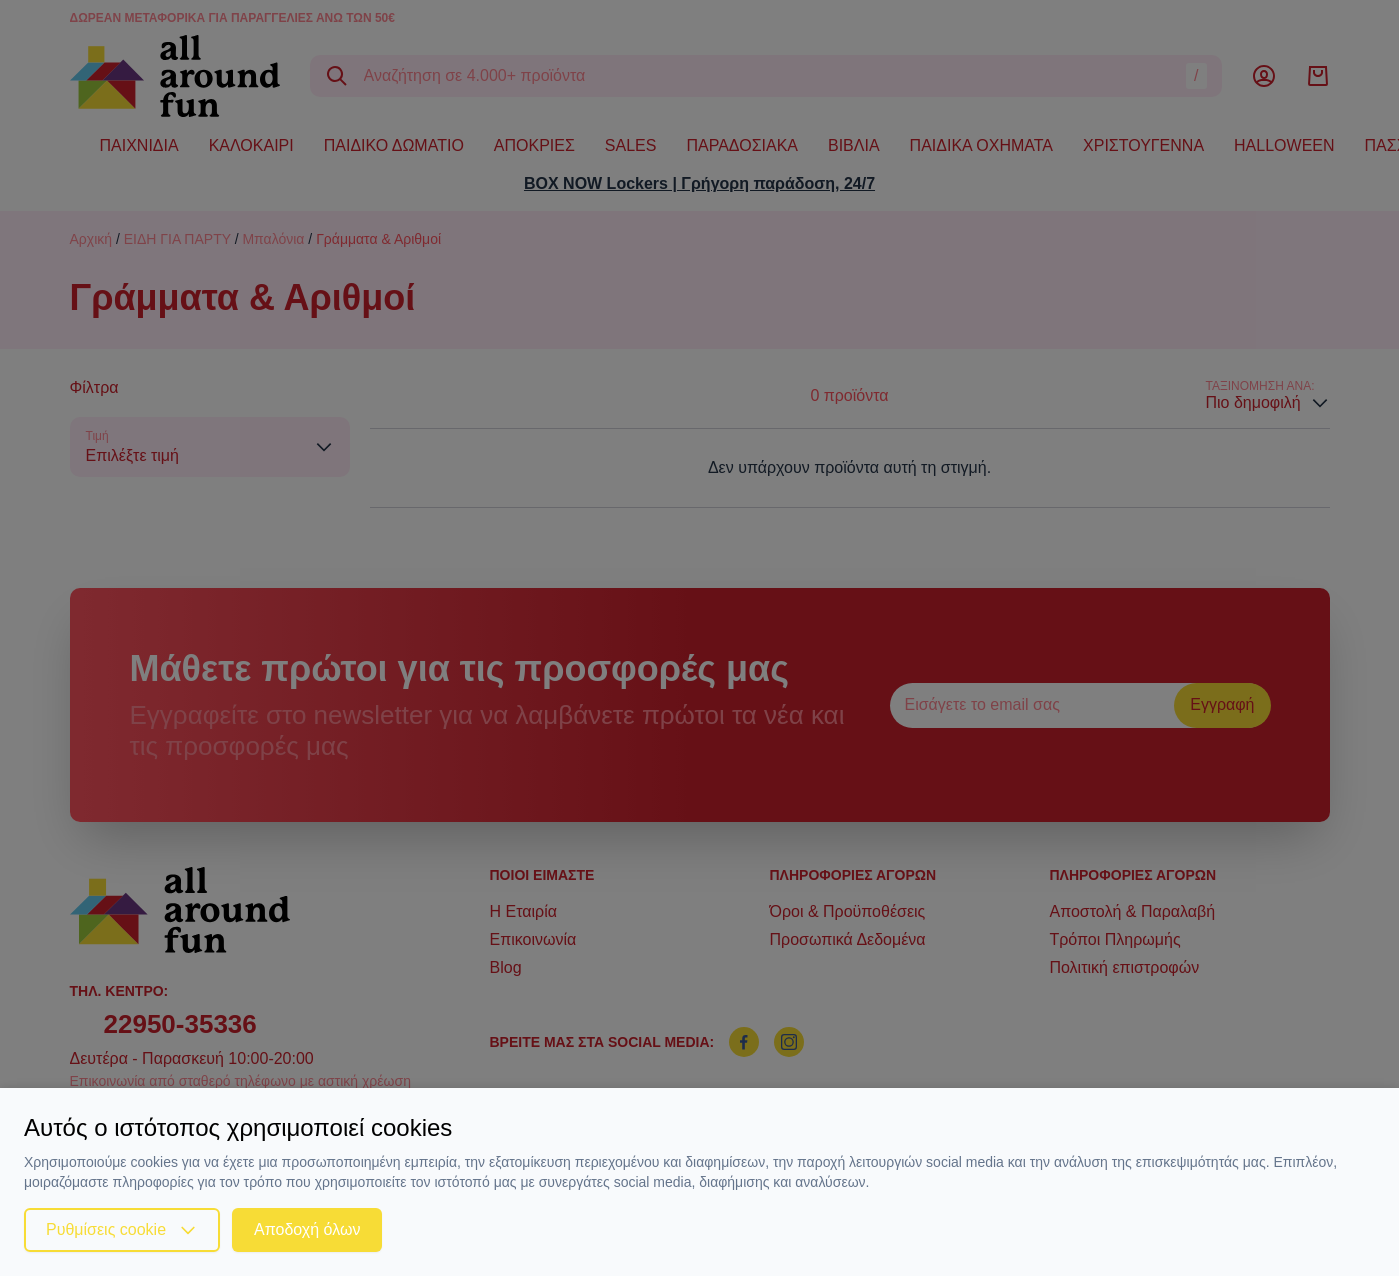 This screenshot has width=1399, height=1276. What do you see at coordinates (307, 1229) in the screenshot?
I see `Αποδοχή όλων` at bounding box center [307, 1229].